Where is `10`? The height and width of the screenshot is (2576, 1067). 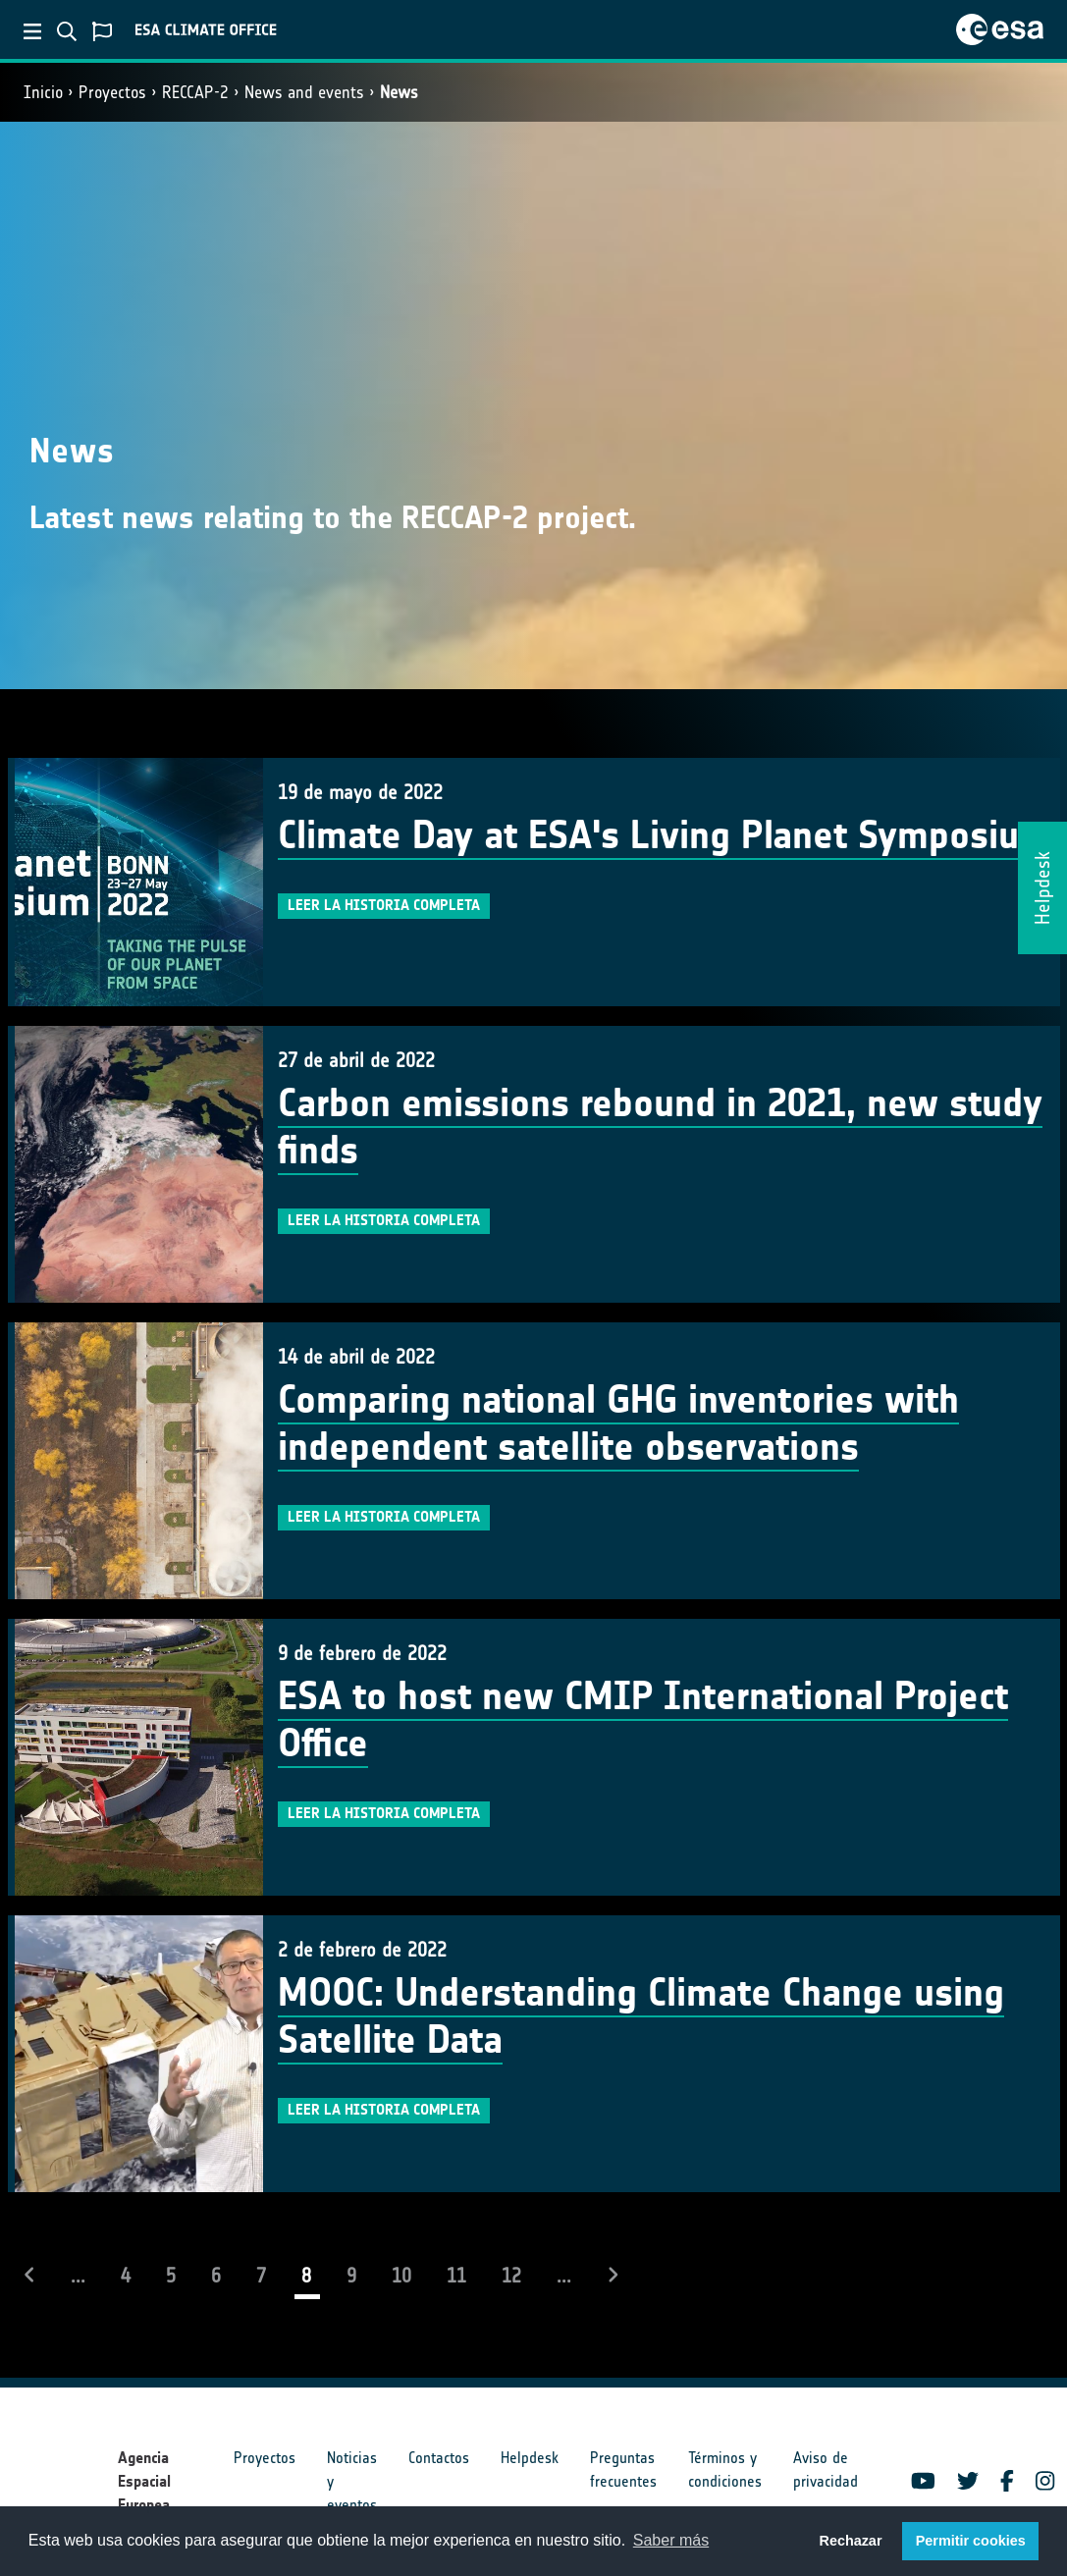 10 is located at coordinates (401, 2275).